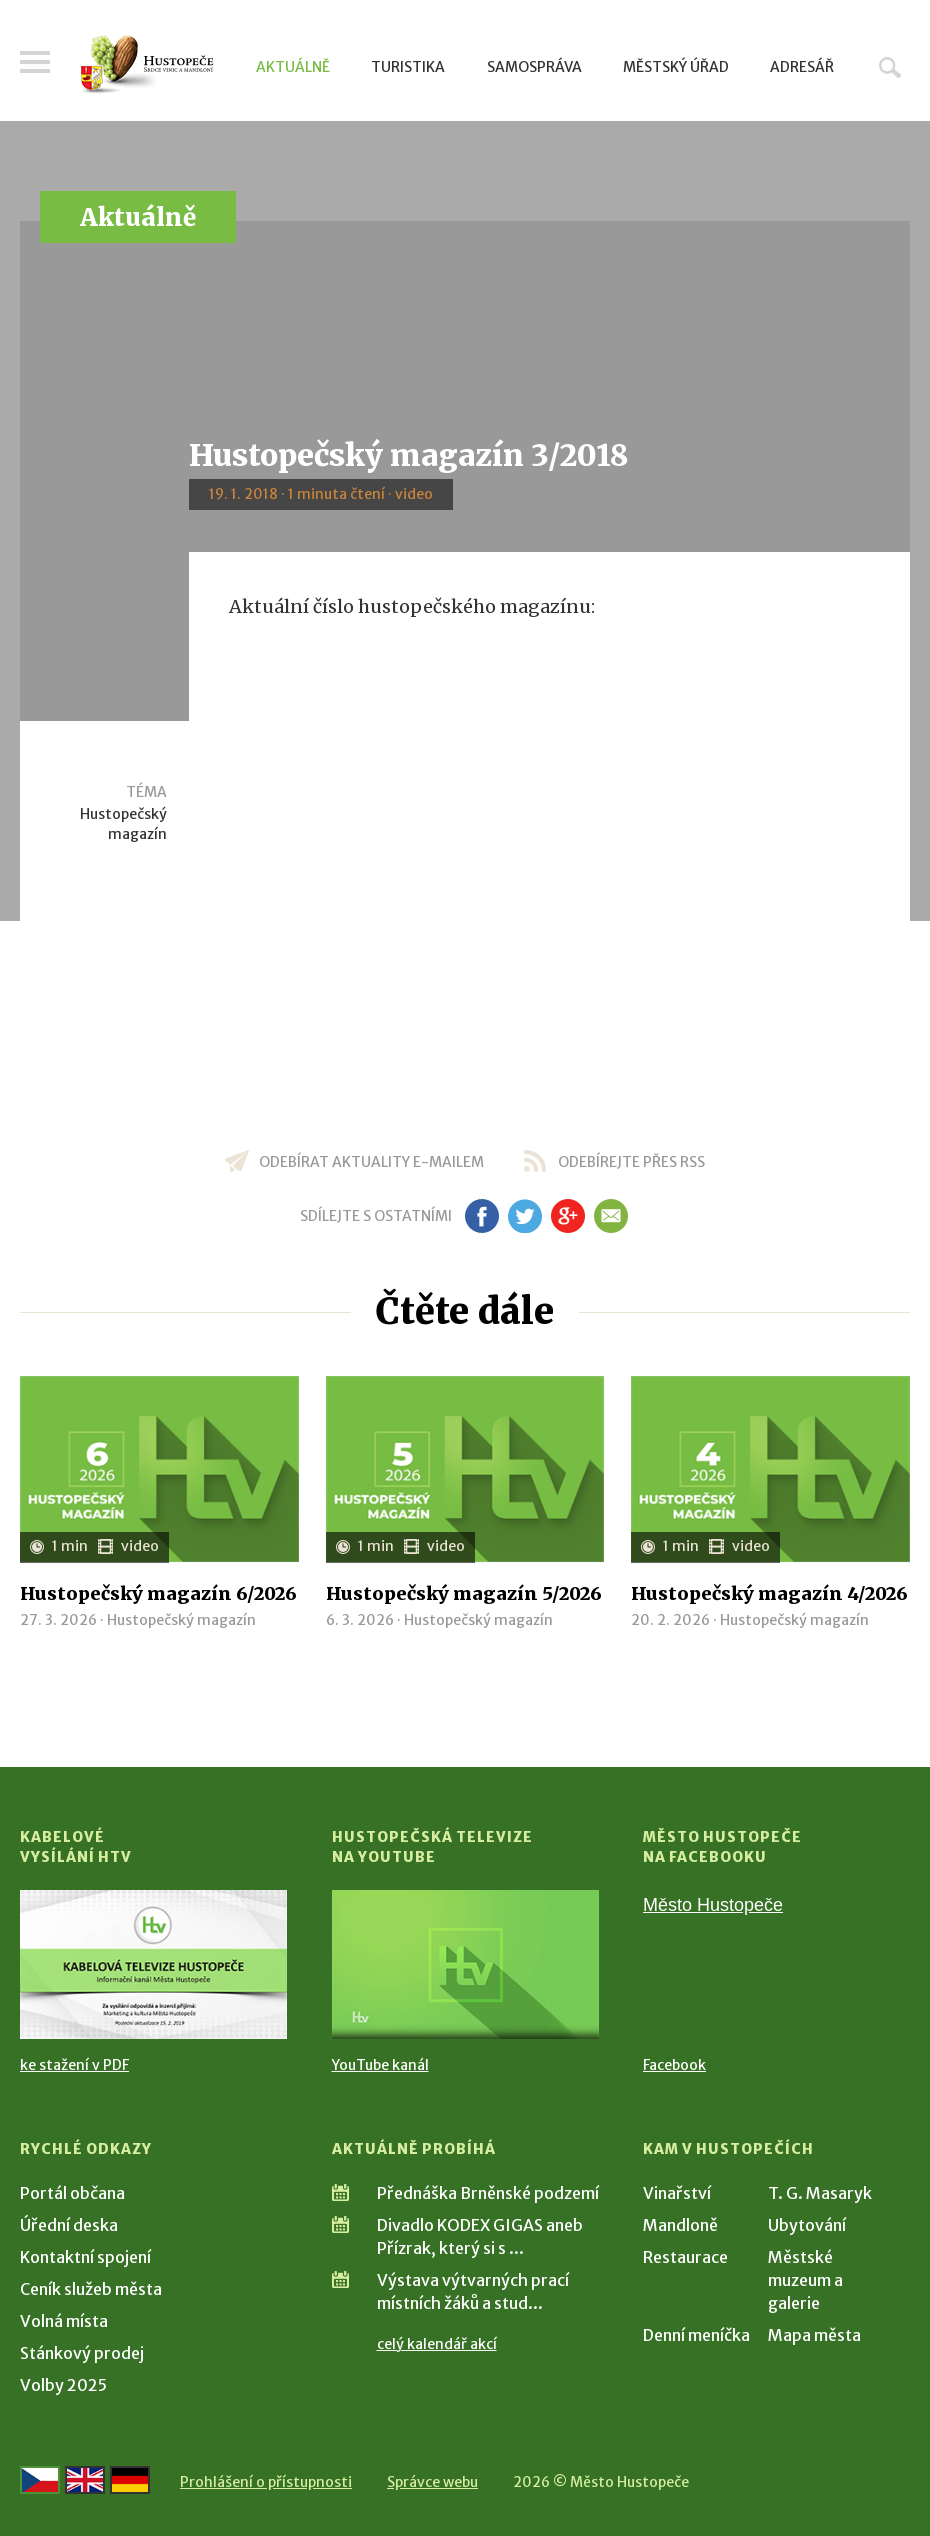  What do you see at coordinates (677, 2193) in the screenshot?
I see `Vinařství` at bounding box center [677, 2193].